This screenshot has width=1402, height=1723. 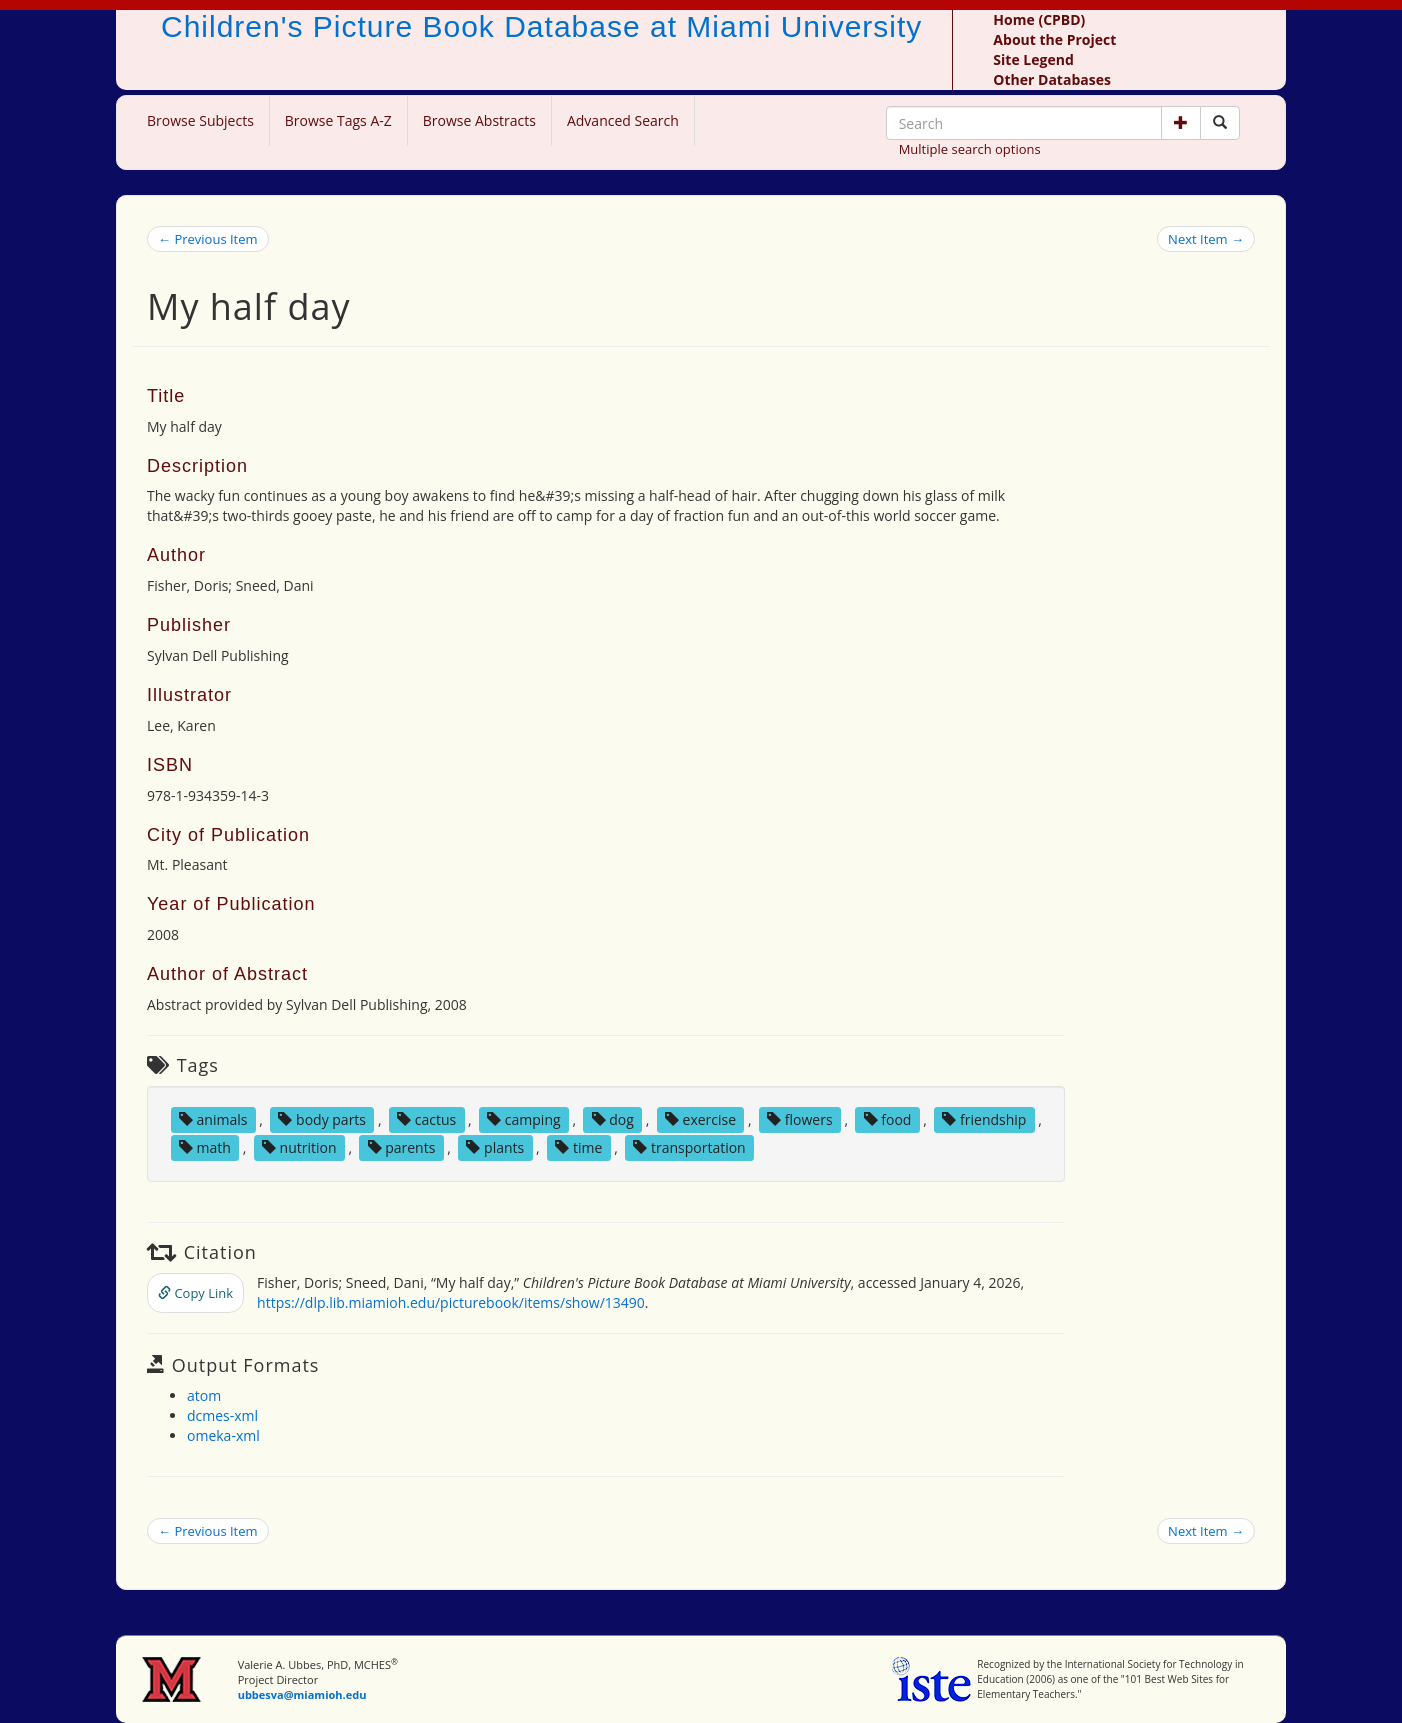 What do you see at coordinates (970, 149) in the screenshot?
I see `Multiple search options` at bounding box center [970, 149].